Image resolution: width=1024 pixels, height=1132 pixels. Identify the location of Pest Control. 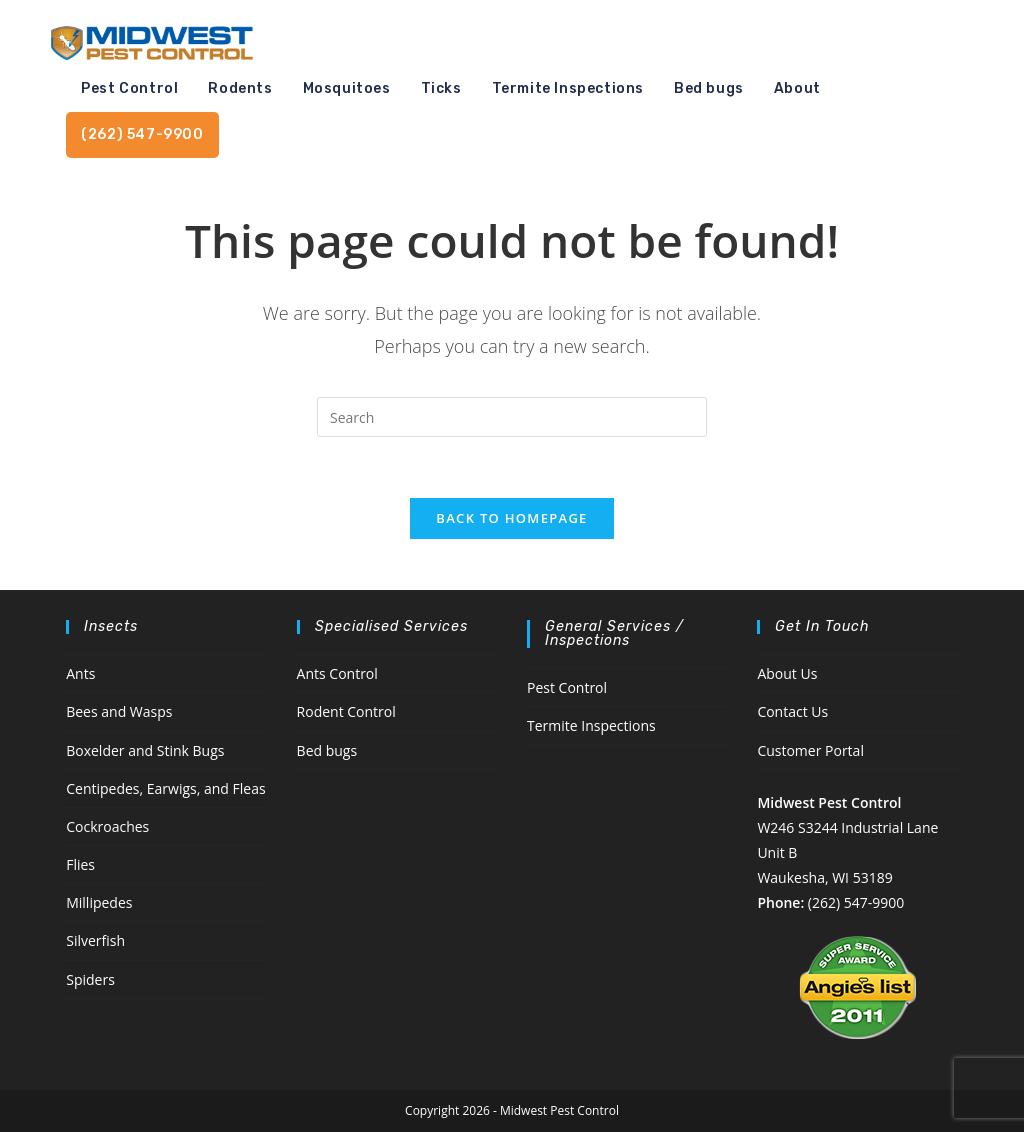
(567, 687).